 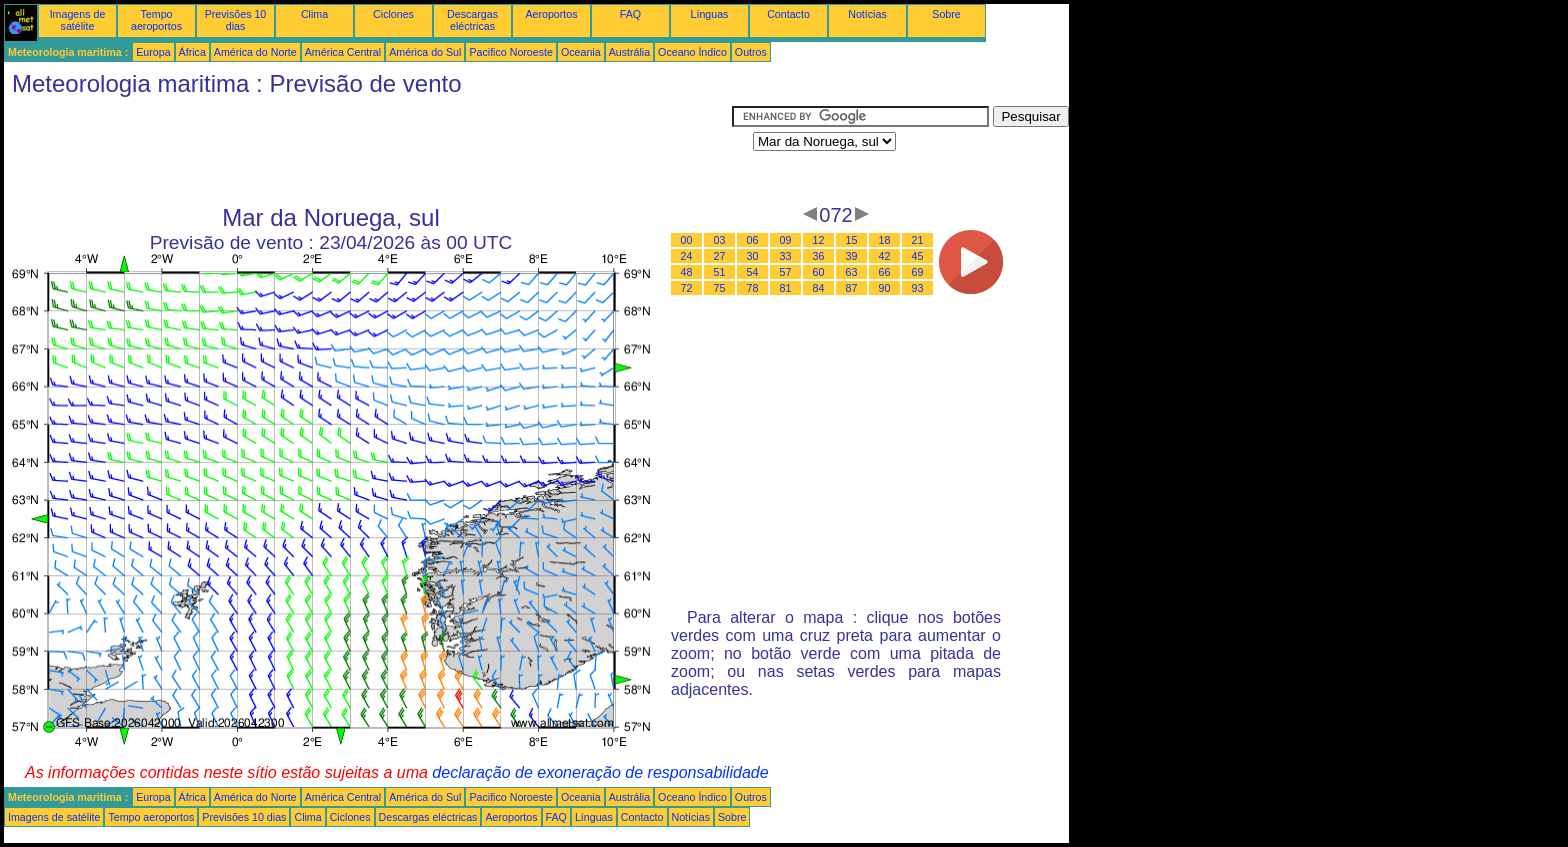 I want to click on 24, so click(x=687, y=256).